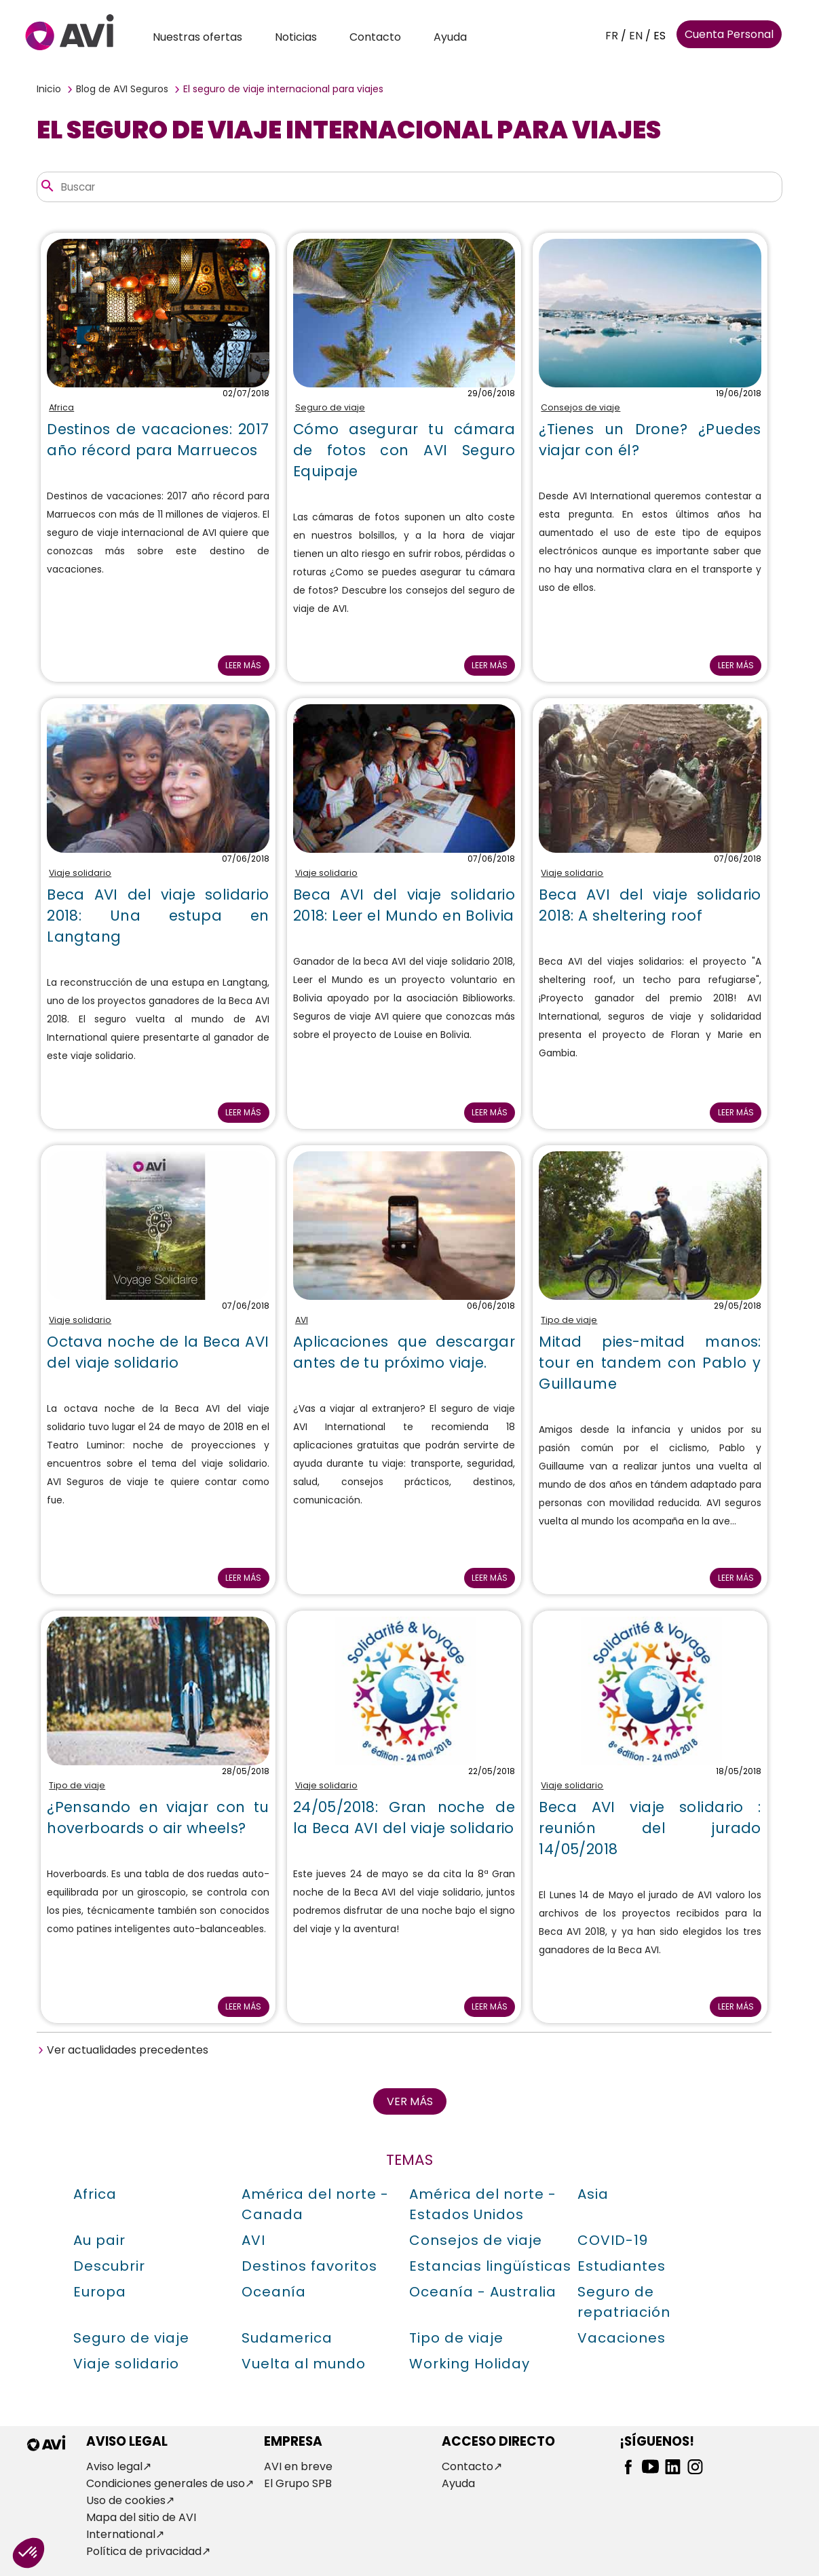 The width and height of the screenshot is (819, 2576). I want to click on Vuelta al mundo, so click(304, 2363).